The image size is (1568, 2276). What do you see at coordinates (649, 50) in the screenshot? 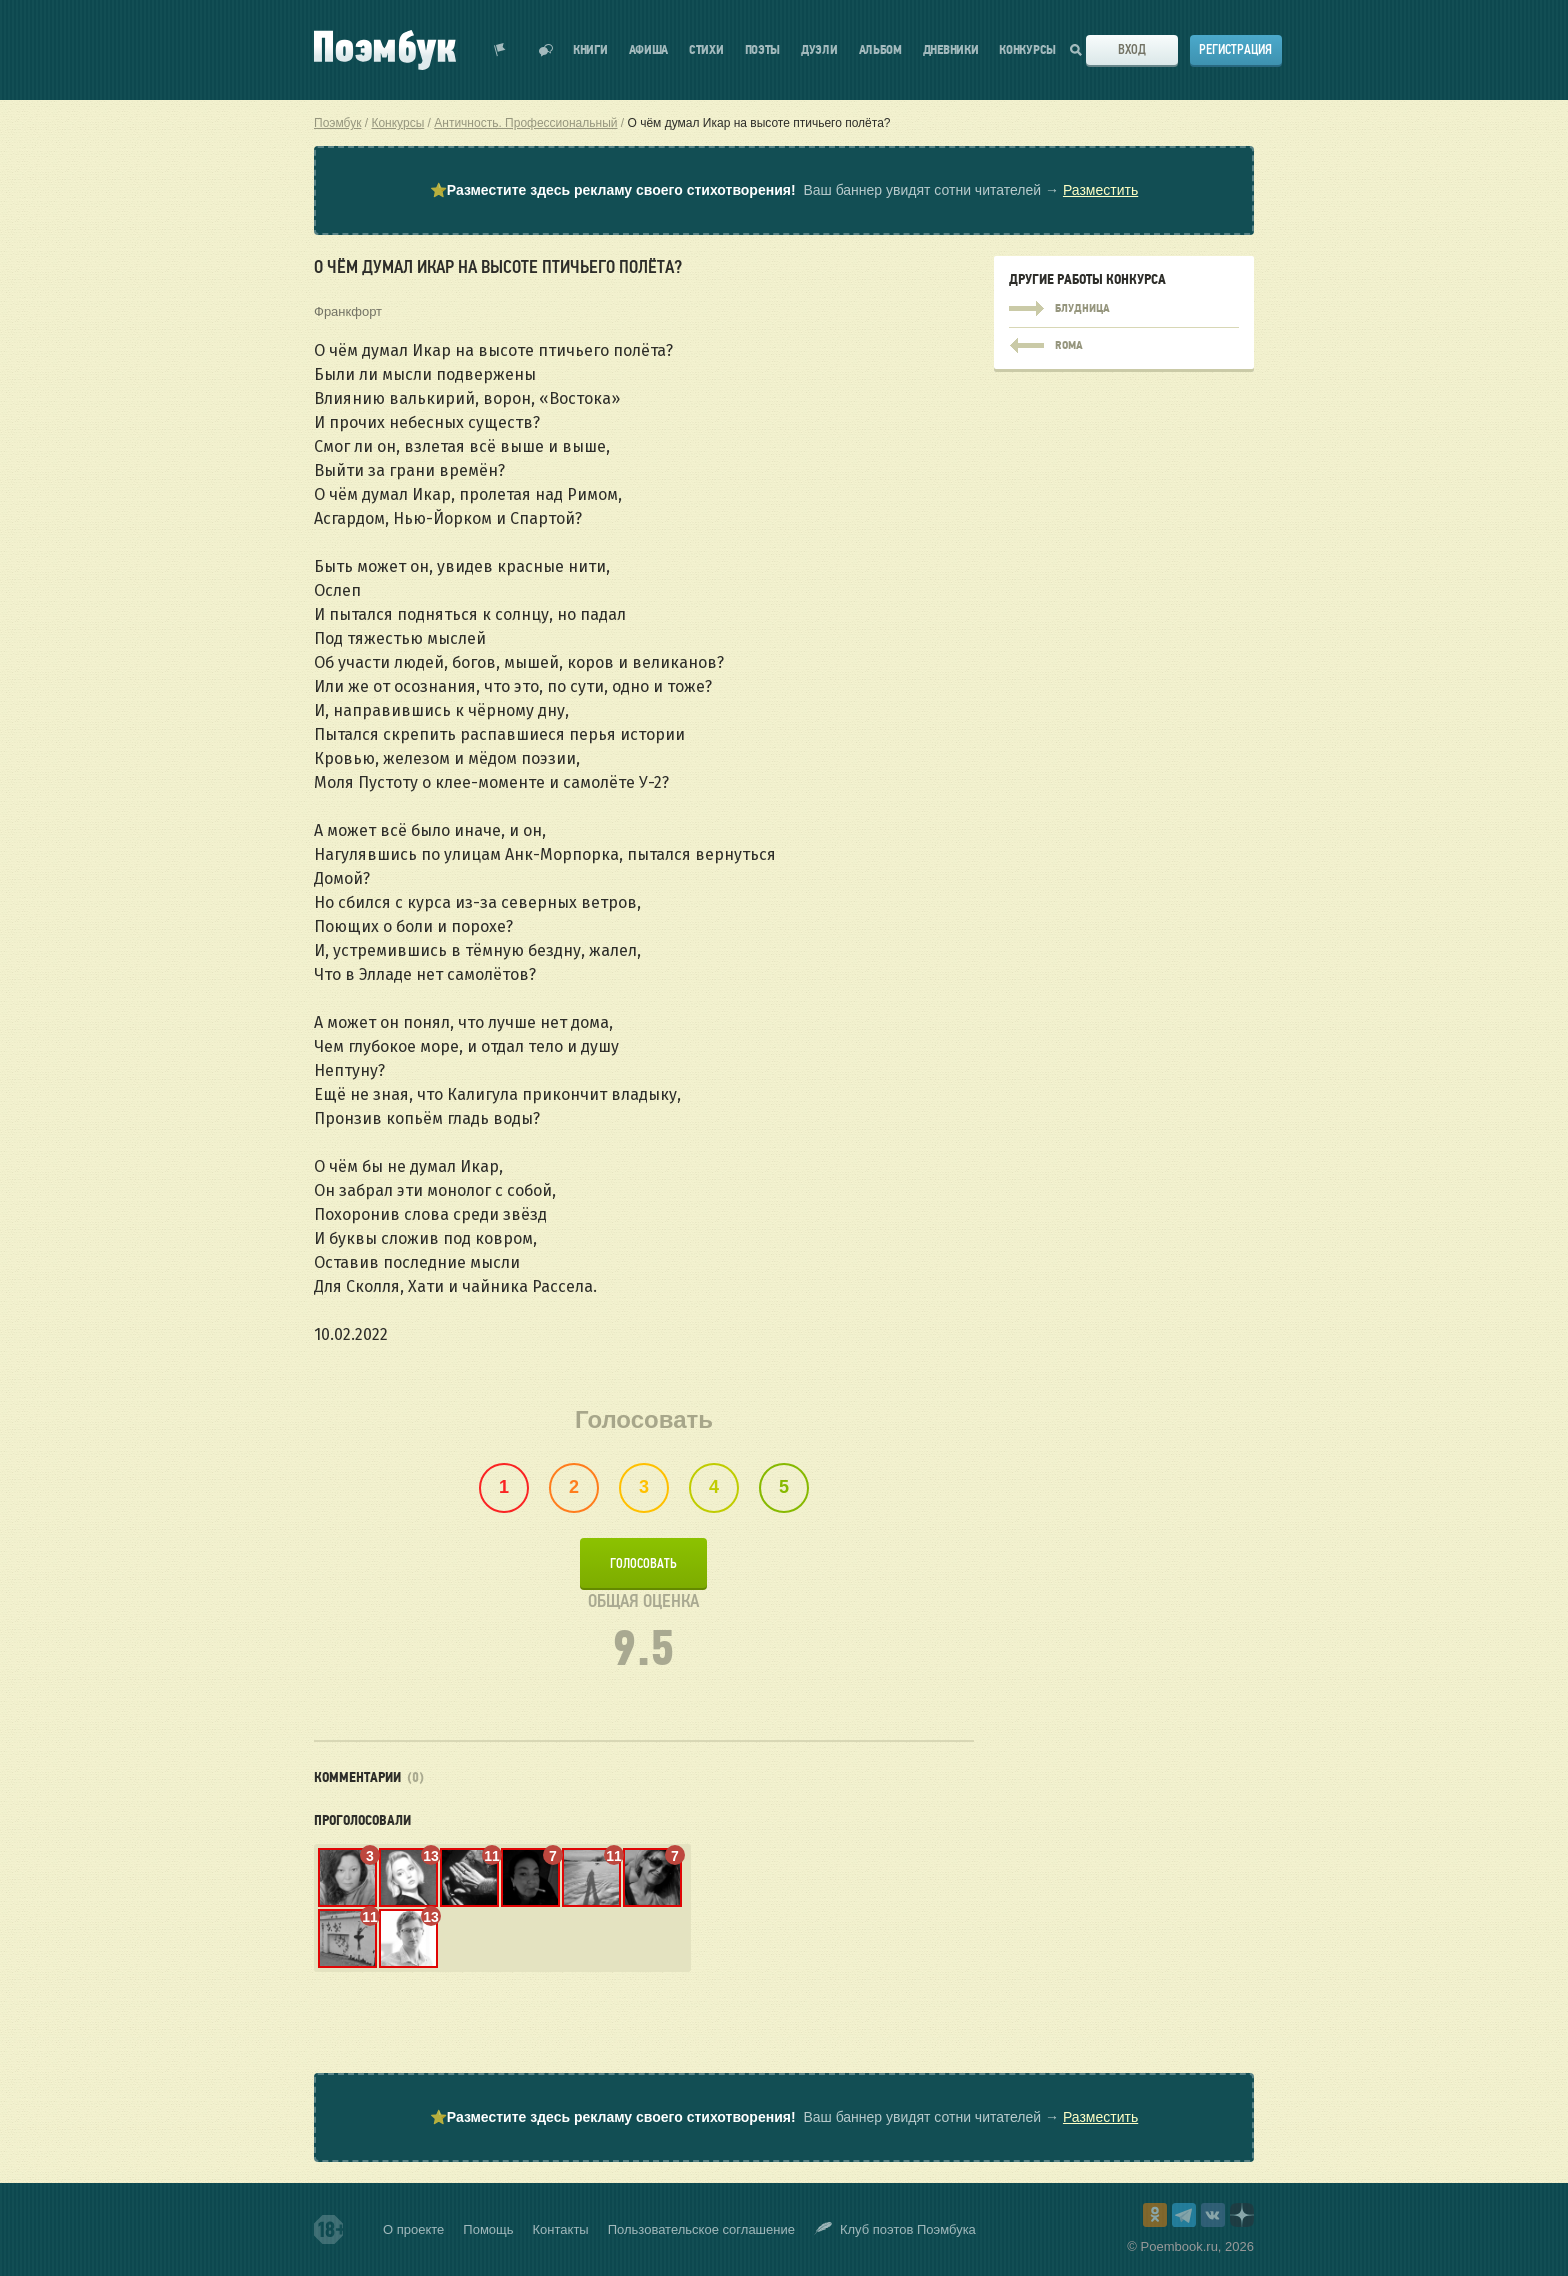
I see `Афиша` at bounding box center [649, 50].